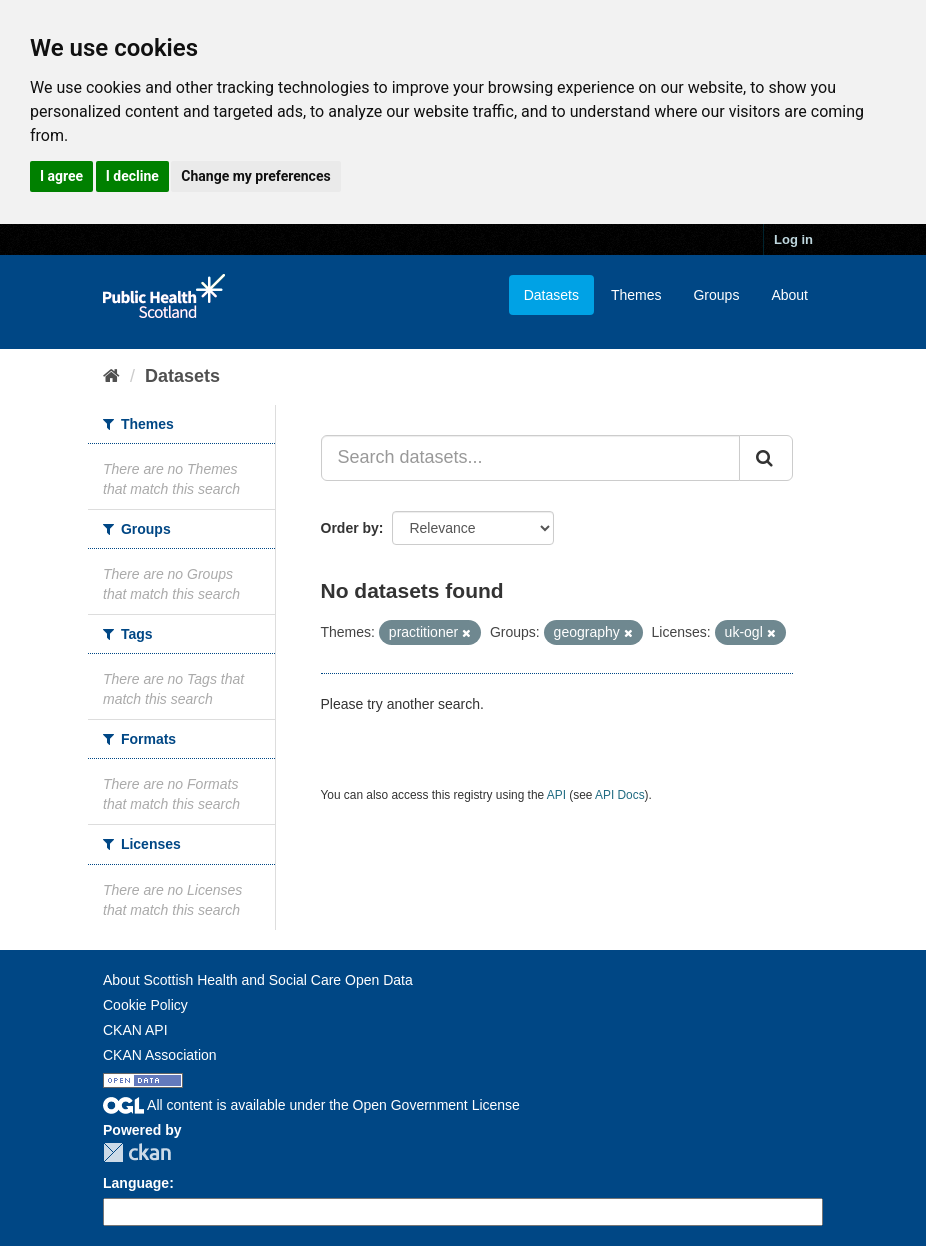  What do you see at coordinates (311, 1105) in the screenshot?
I see `All content is available under the Open Government License` at bounding box center [311, 1105].